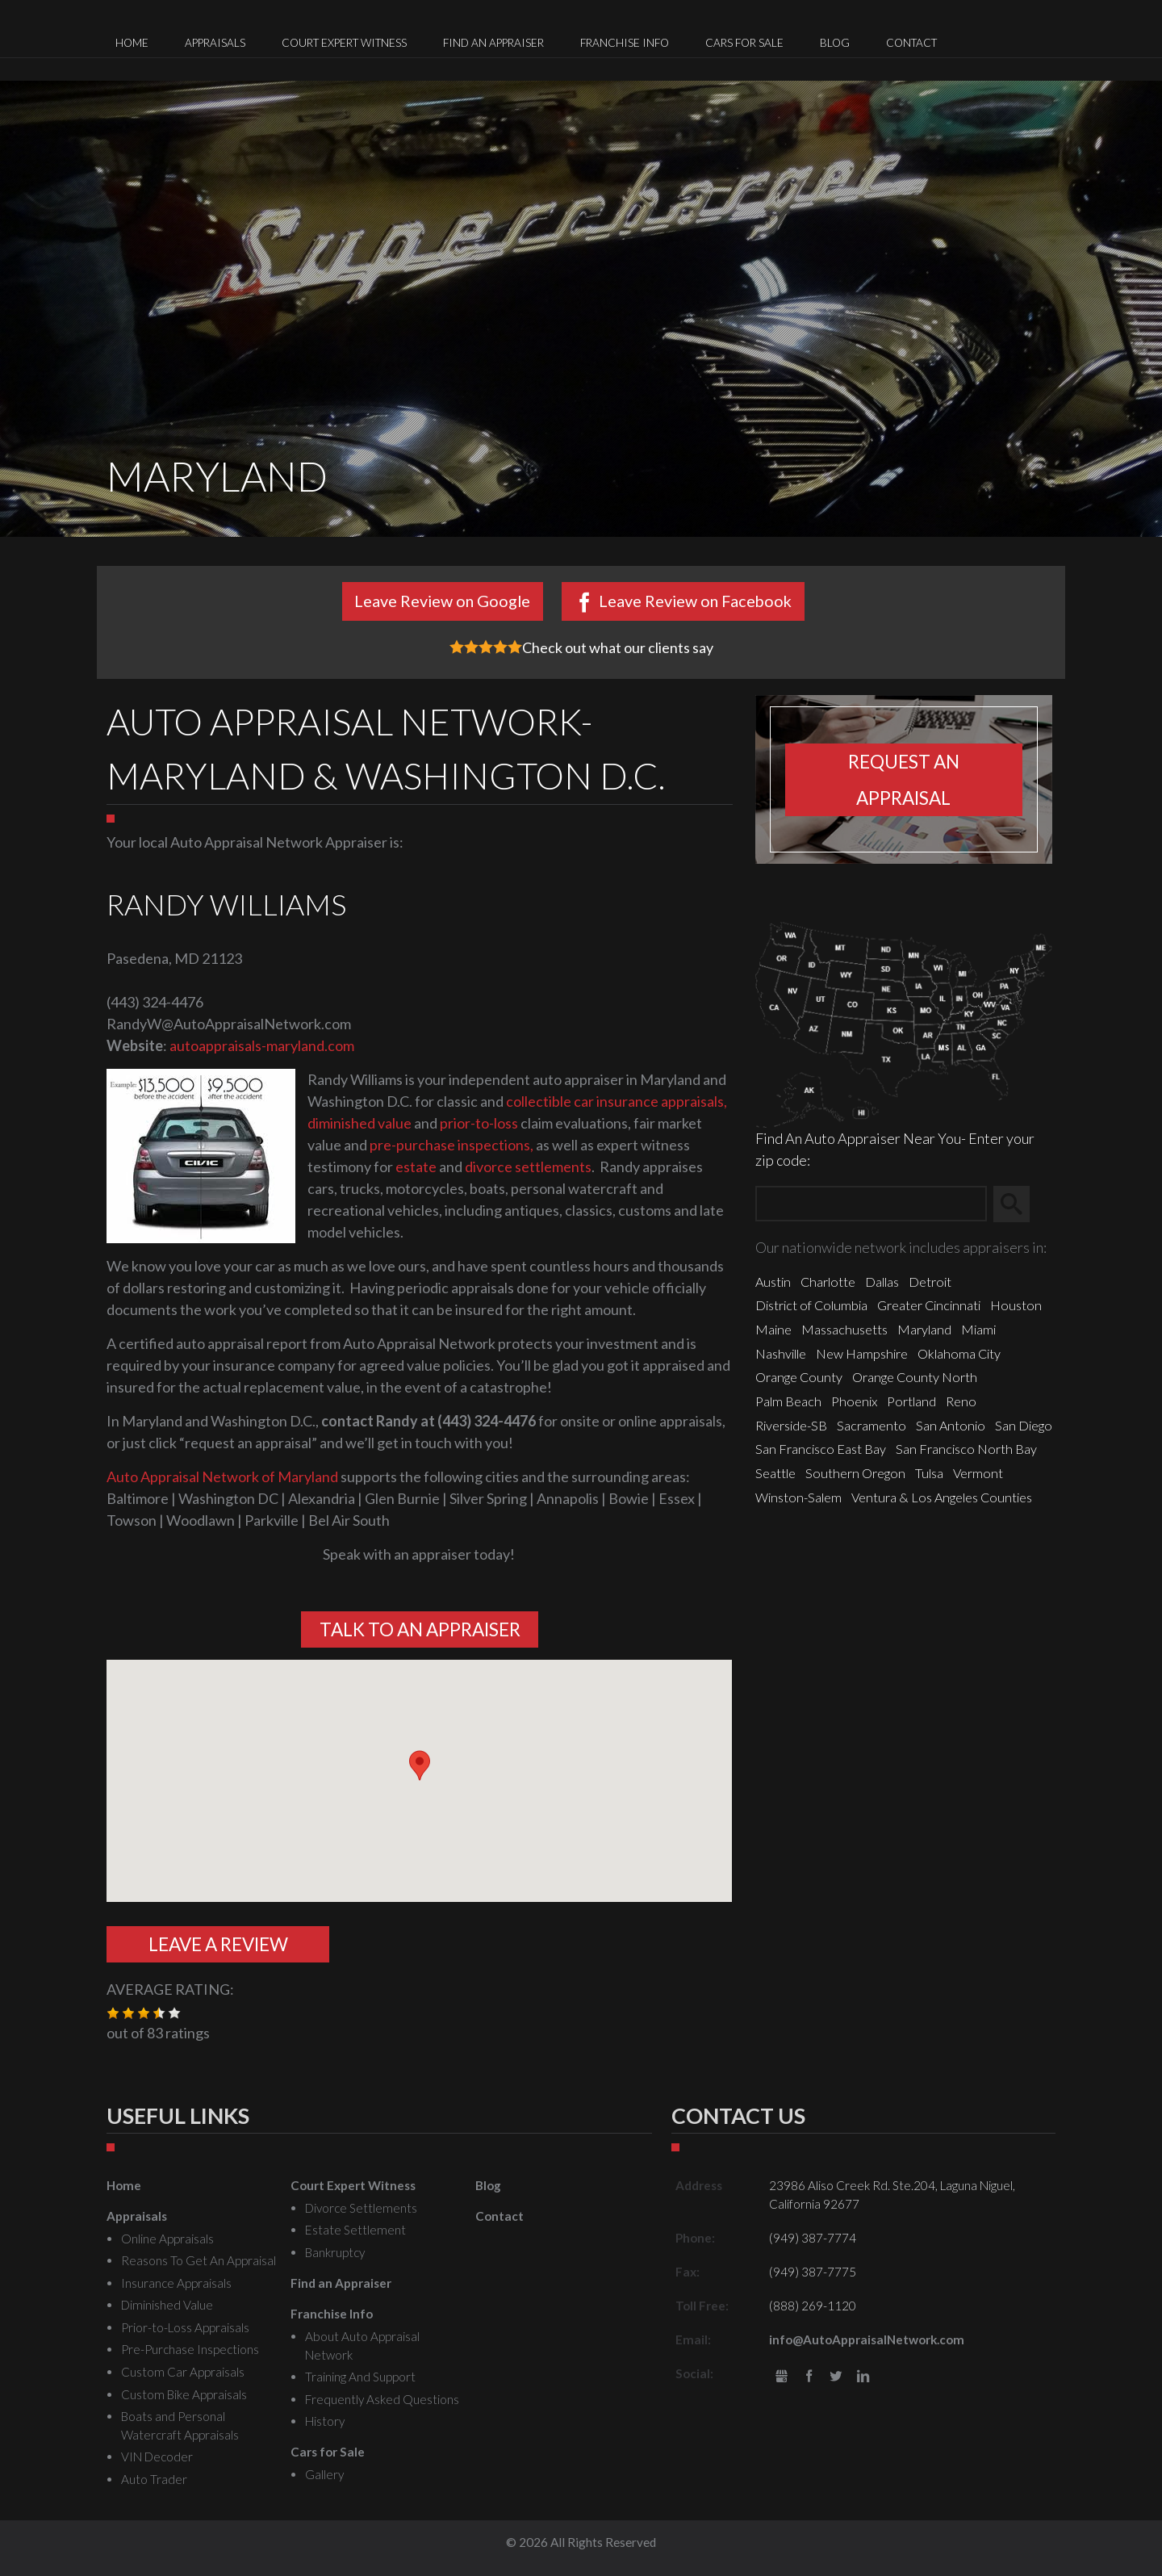 The image size is (1162, 2576). I want to click on Winston-Salem, so click(798, 1497).